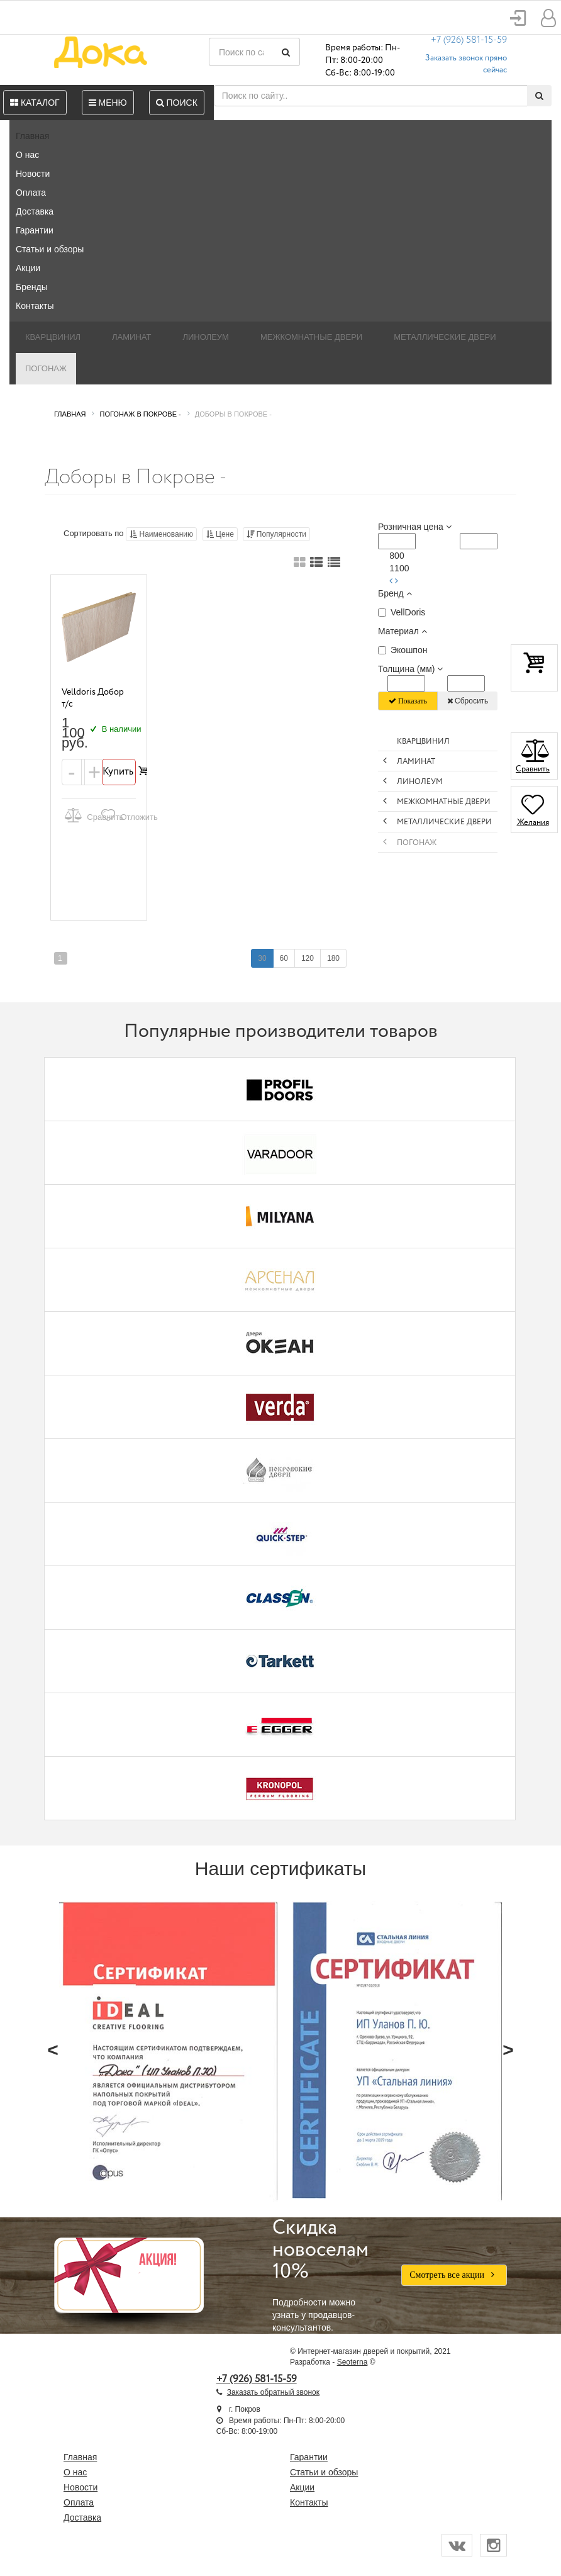 The height and width of the screenshot is (2576, 561). What do you see at coordinates (454, 2275) in the screenshot?
I see `Смотреть все акции` at bounding box center [454, 2275].